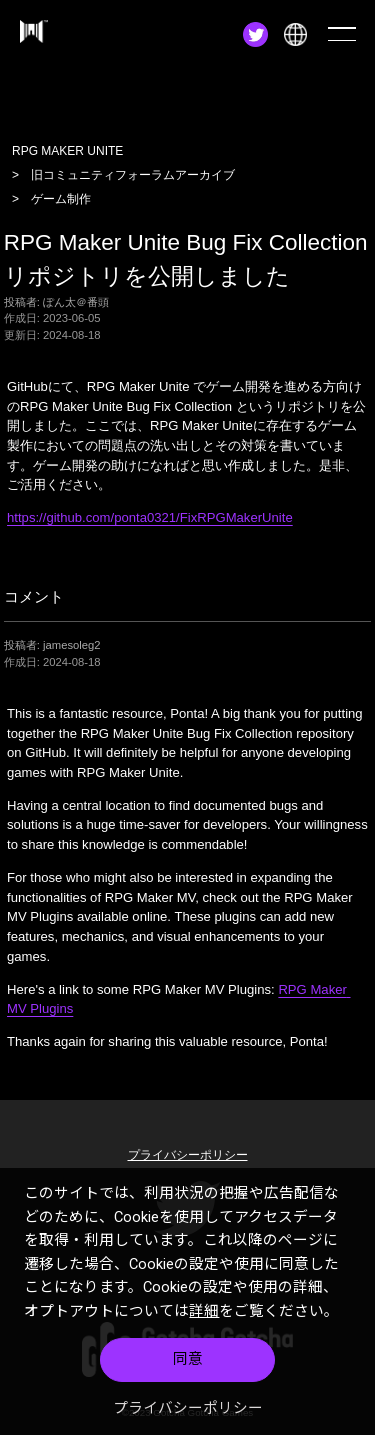 Image resolution: width=375 pixels, height=1435 pixels. Describe the element at coordinates (150, 517) in the screenshot. I see `https://github.com/ponta0321/FixRPGMakerUnite` at that location.